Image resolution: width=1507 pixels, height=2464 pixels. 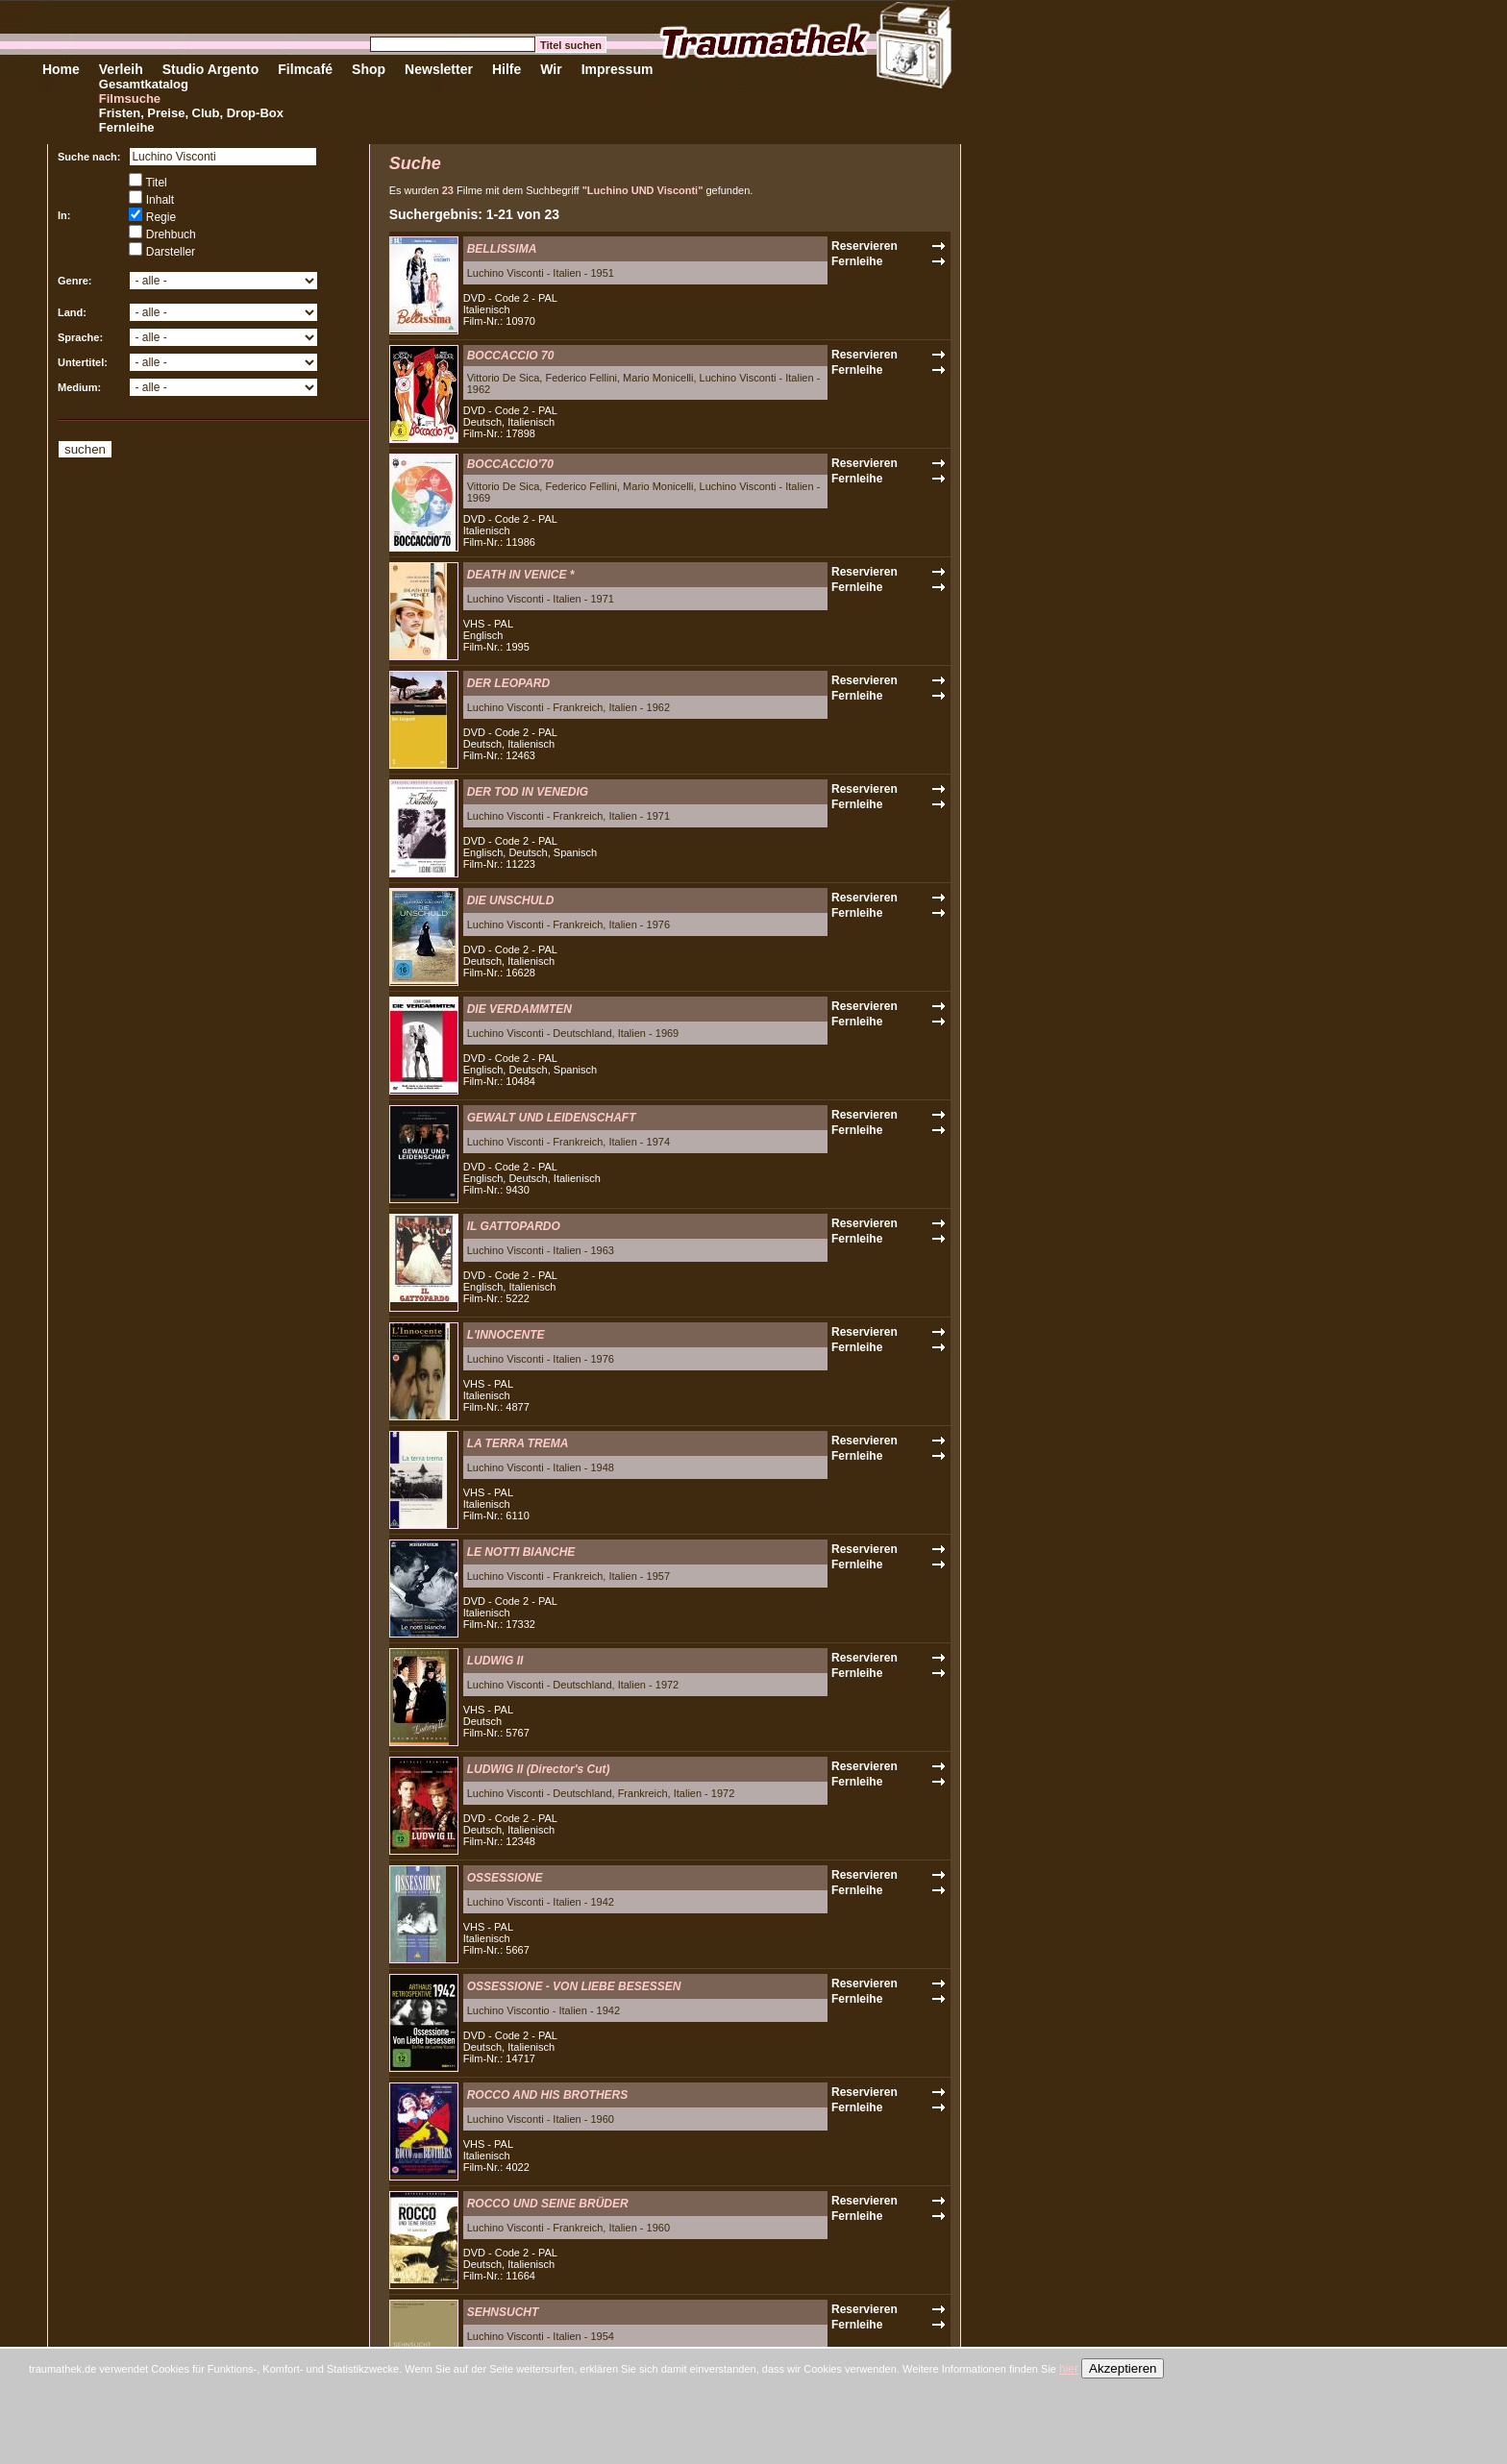 I want to click on Gesamtkatalog, so click(x=143, y=84).